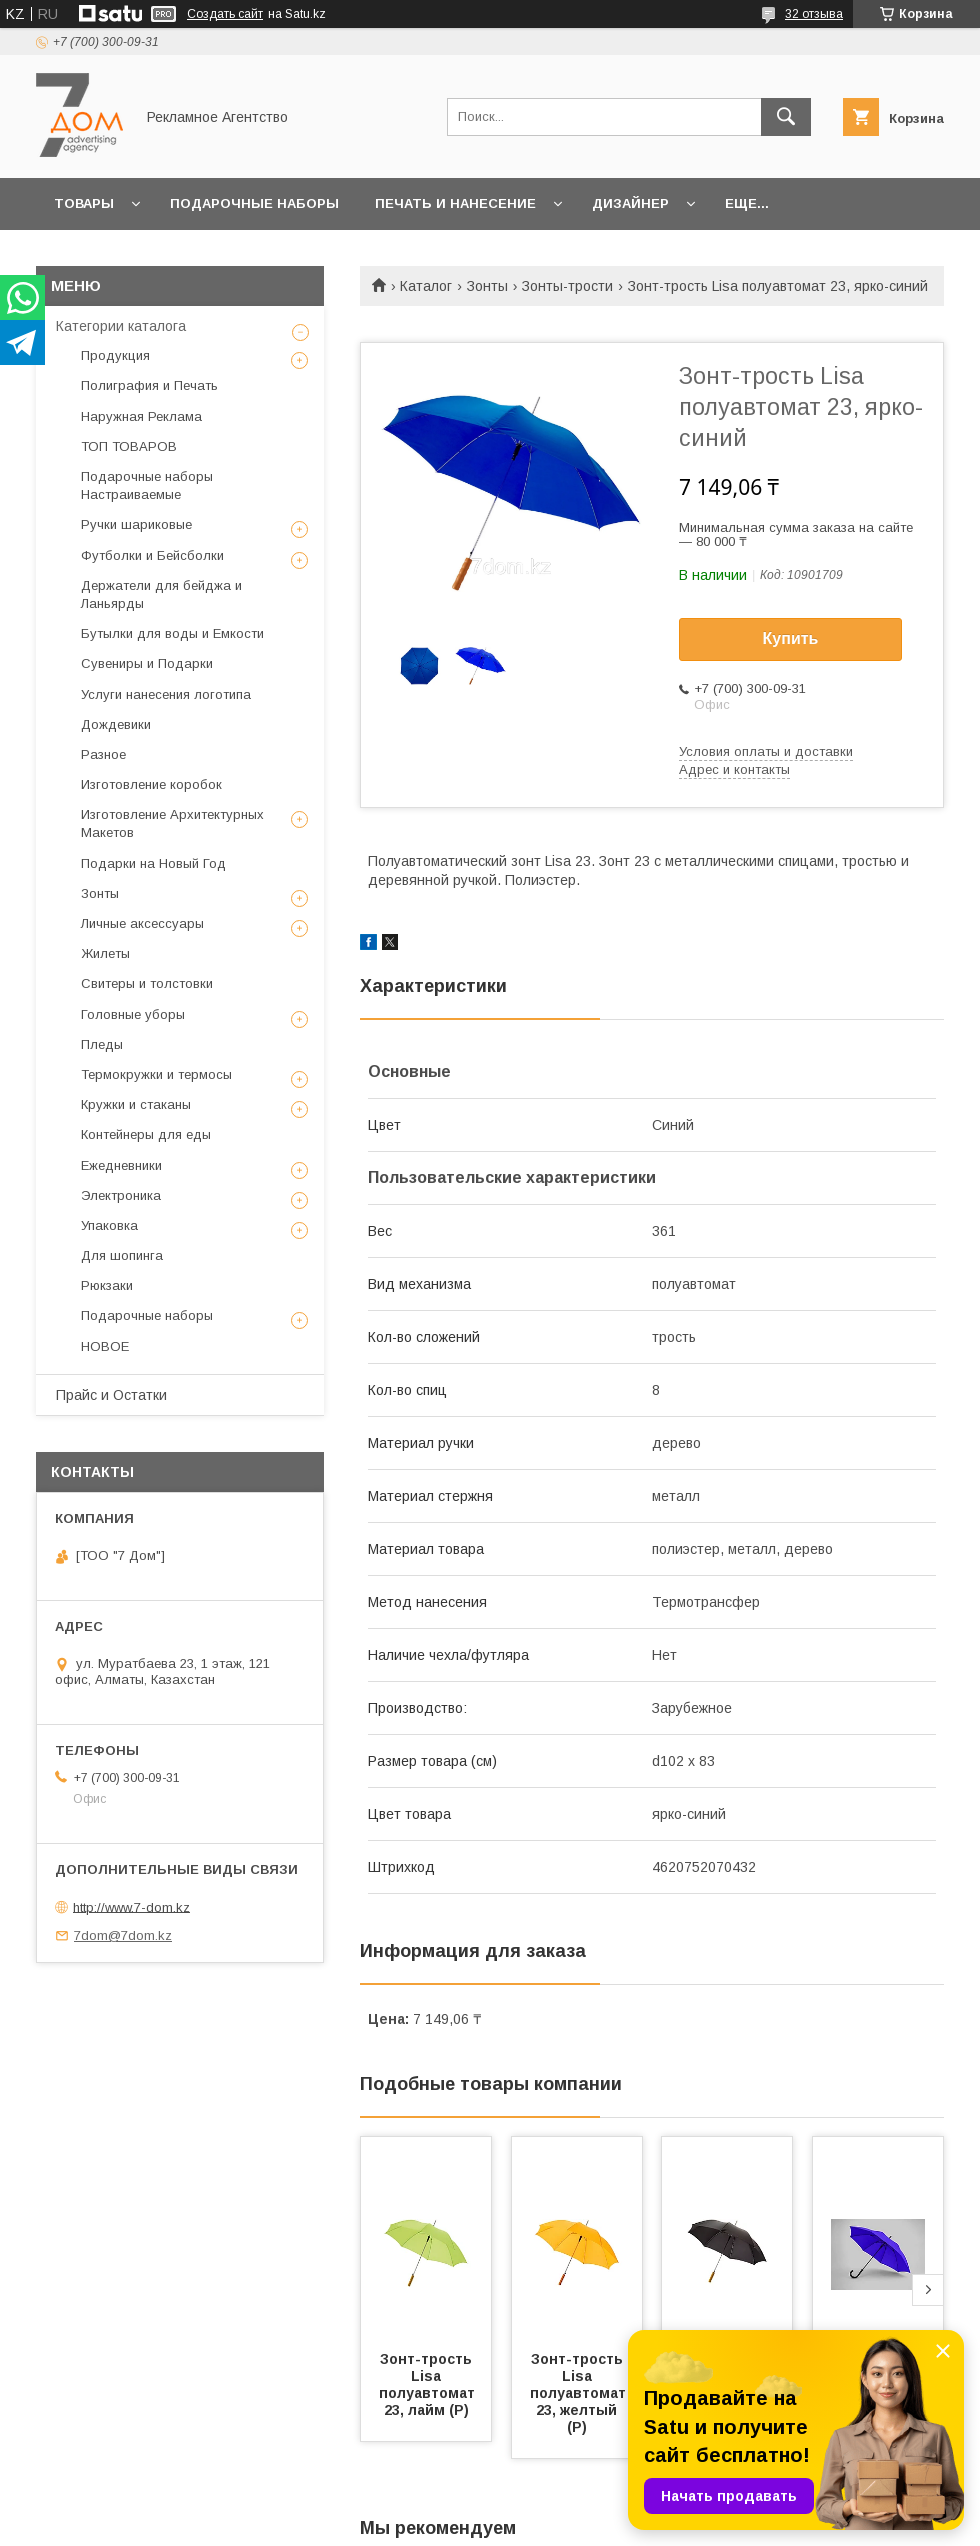 The height and width of the screenshot is (2546, 980). Describe the element at coordinates (102, 1044) in the screenshot. I see `Пледы` at that location.